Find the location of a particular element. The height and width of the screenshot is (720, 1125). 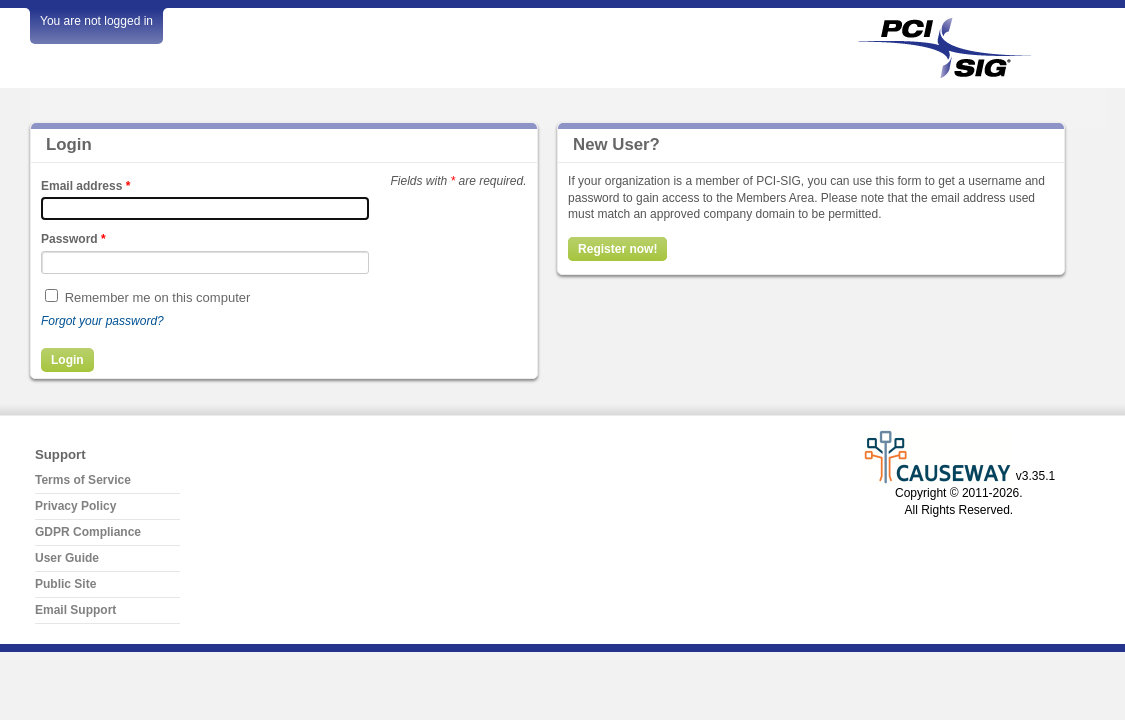

GDPR Compliance is located at coordinates (88, 532).